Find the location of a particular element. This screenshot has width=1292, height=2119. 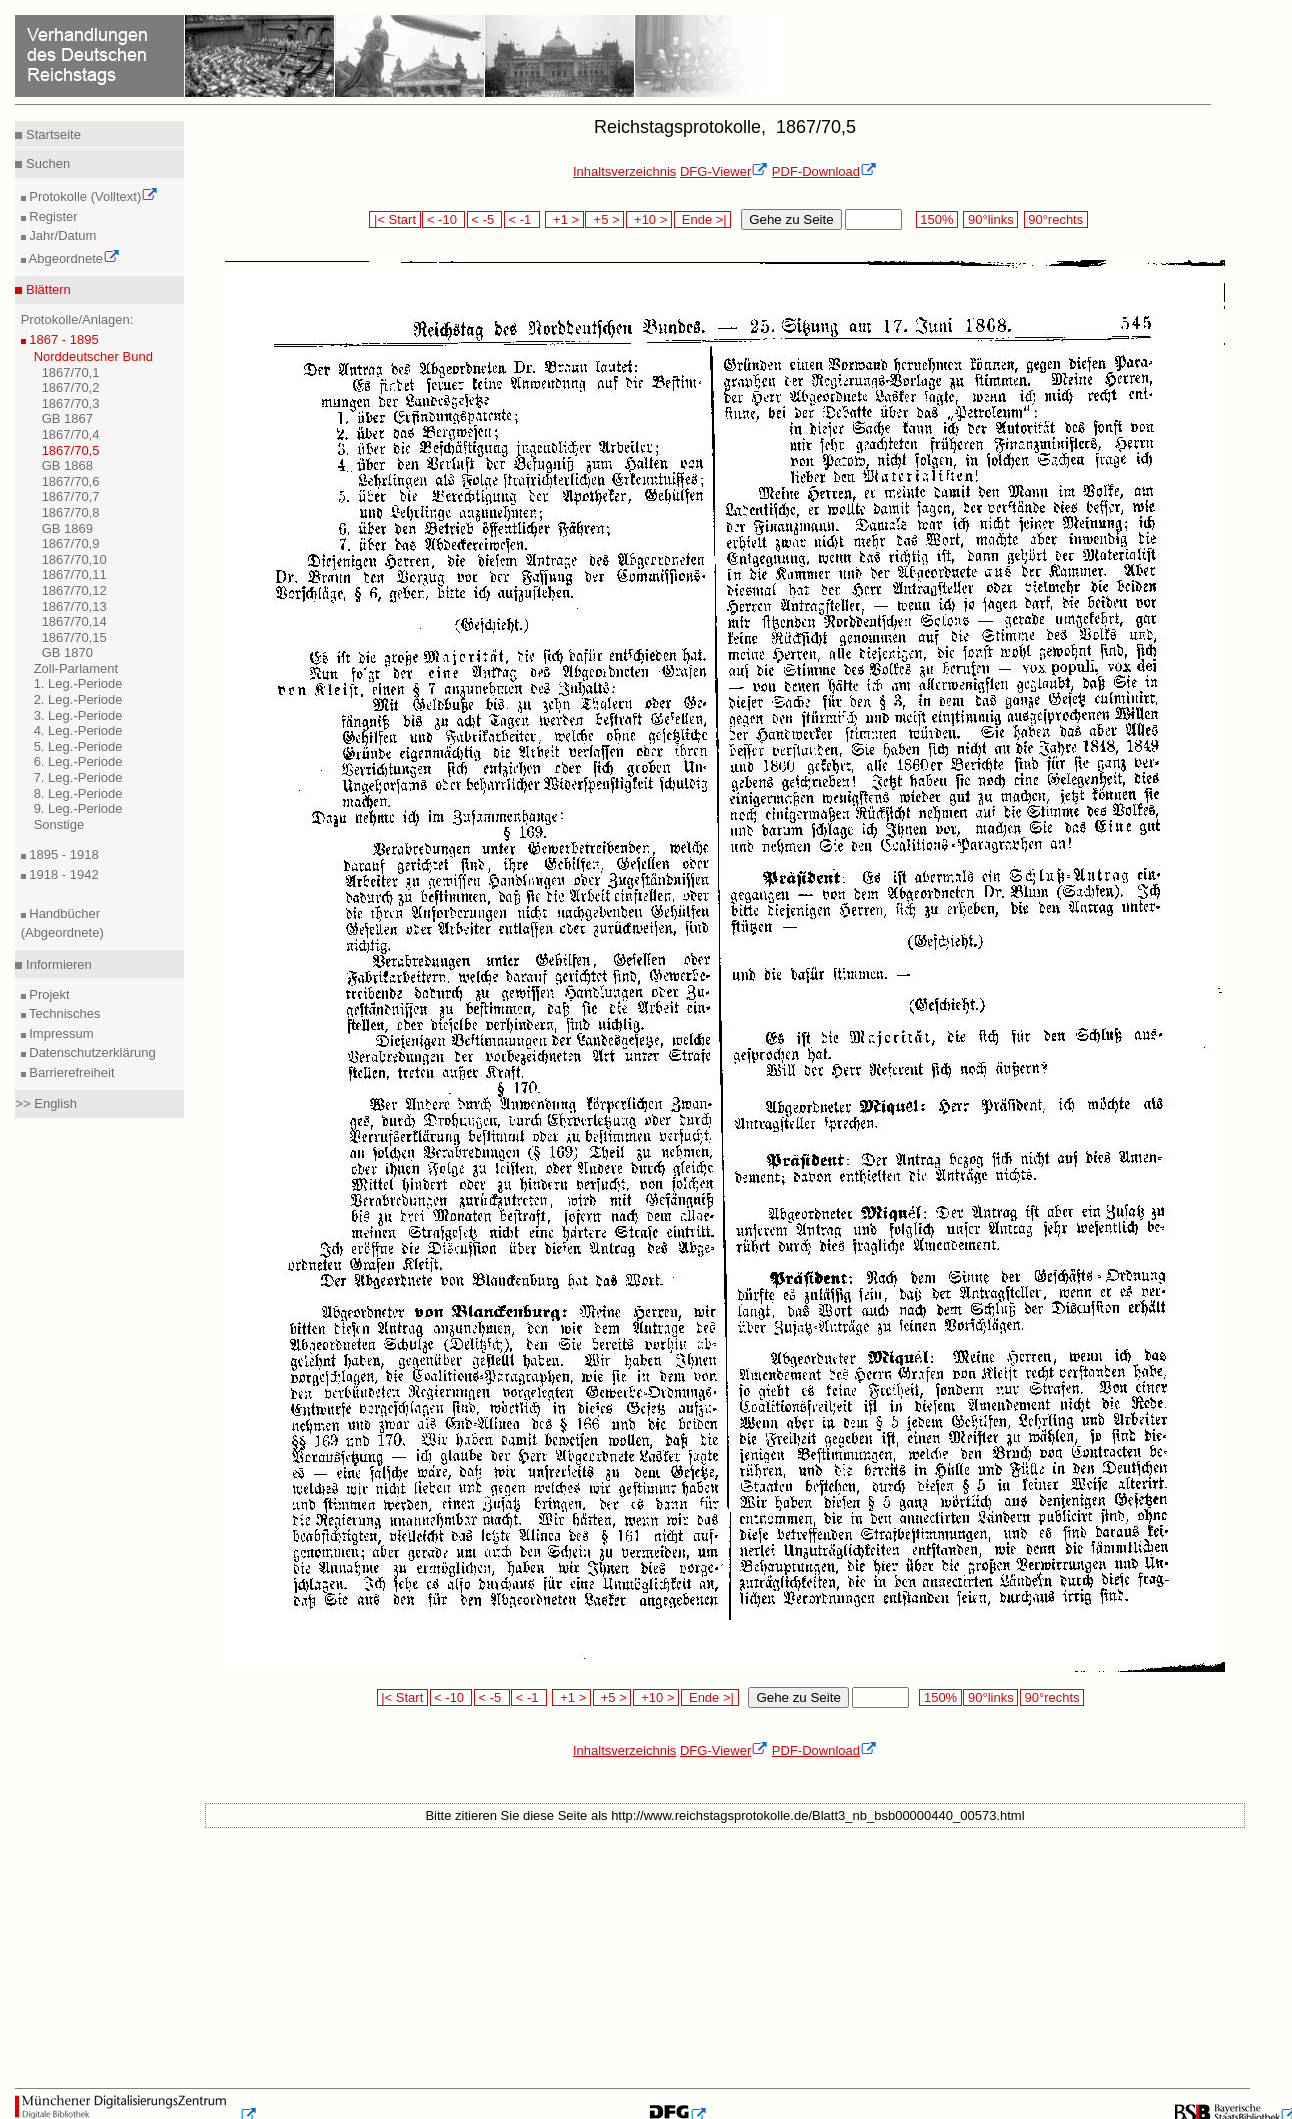

9. Leg.-Periode is located at coordinates (78, 808).